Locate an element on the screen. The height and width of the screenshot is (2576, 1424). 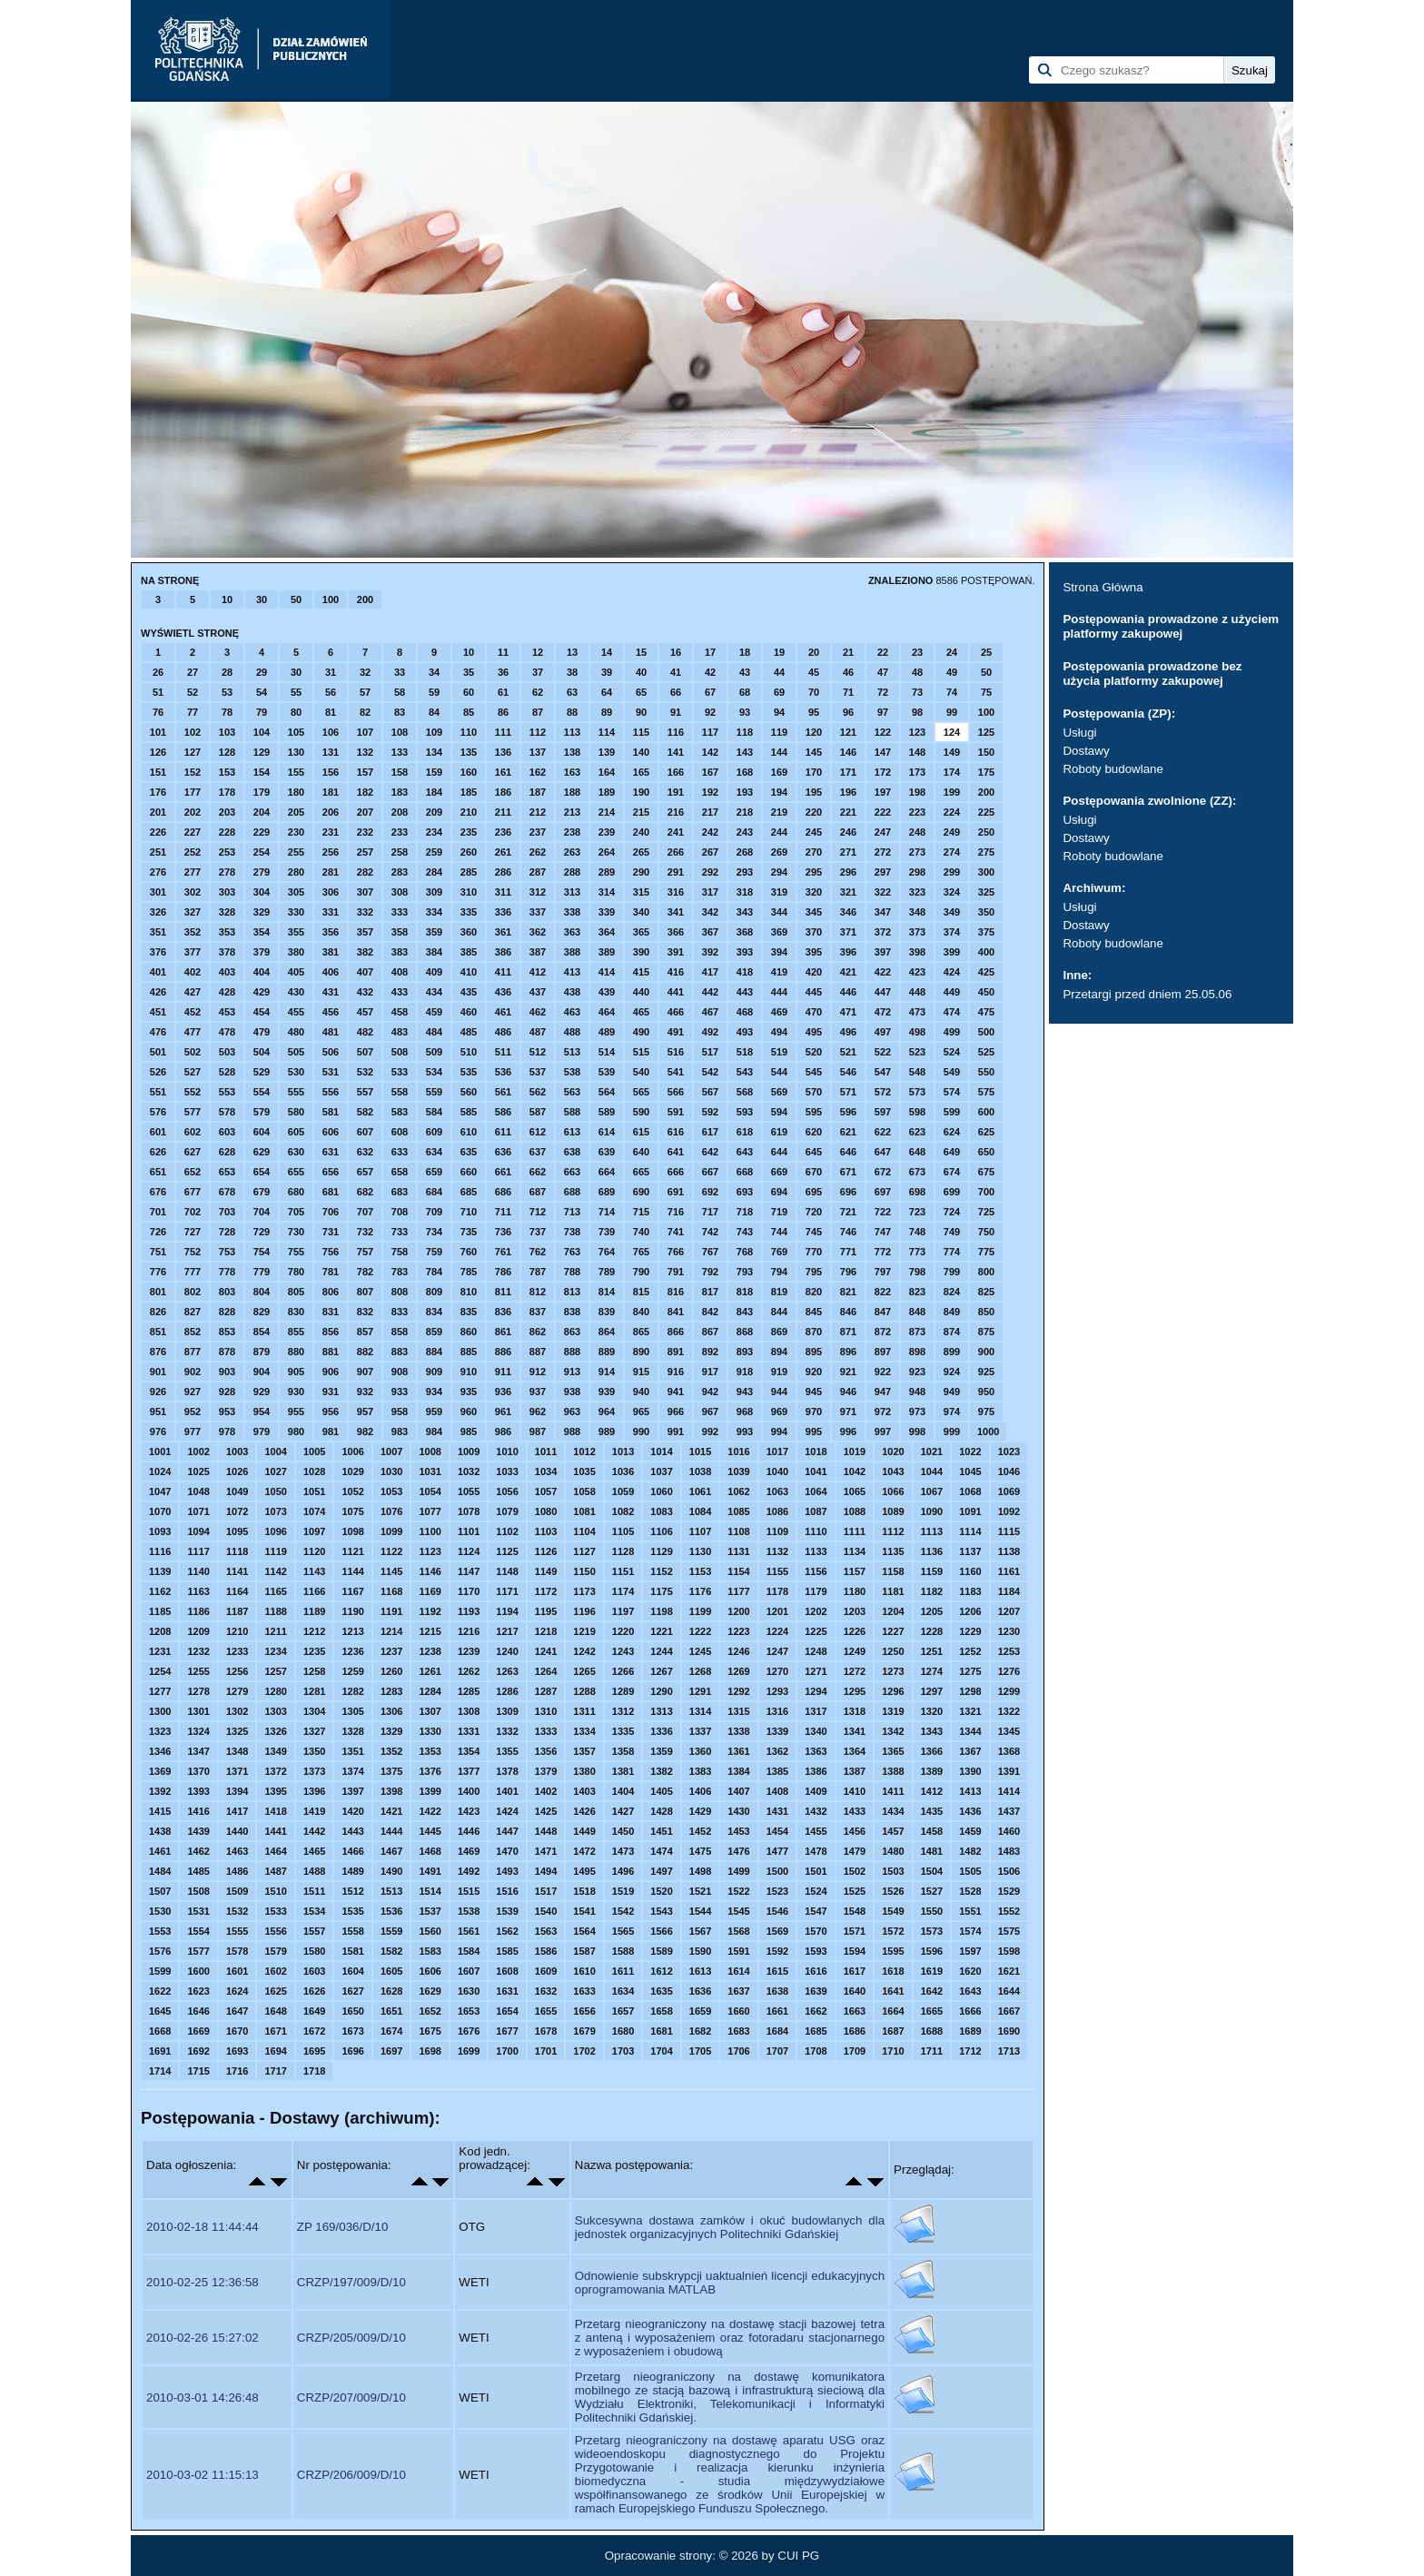
1654 is located at coordinates (507, 2011).